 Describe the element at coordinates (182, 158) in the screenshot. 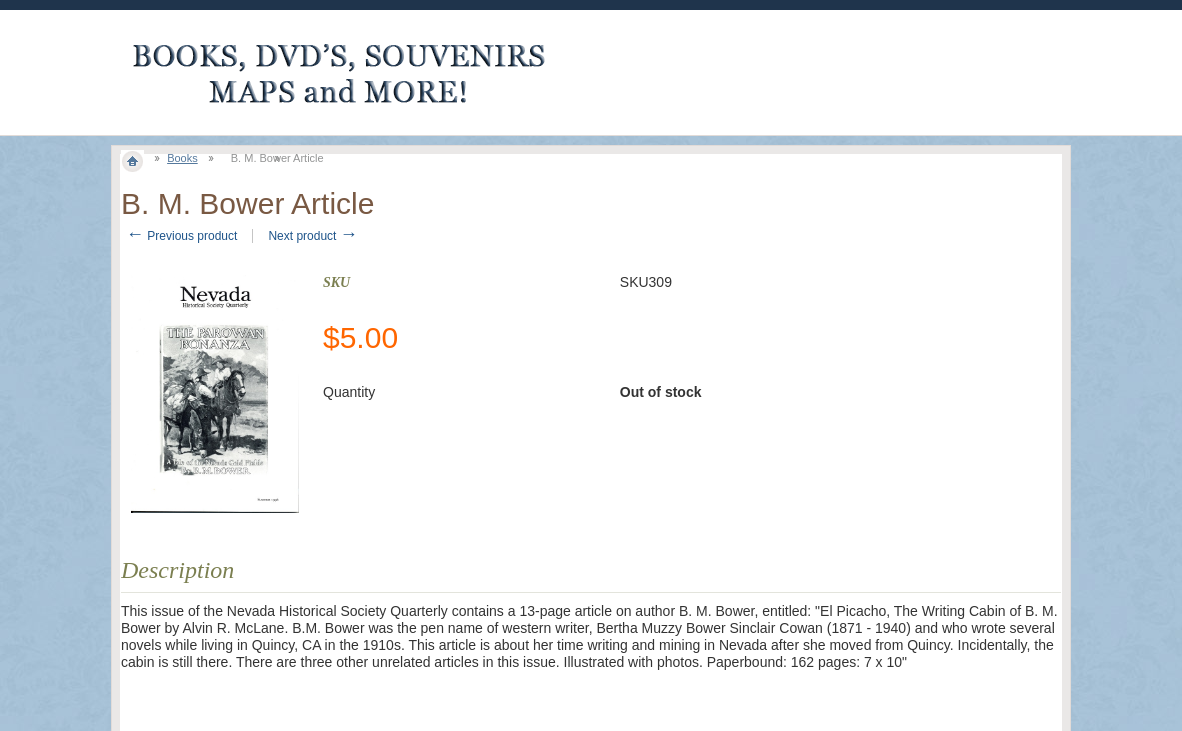

I see `Books` at that location.